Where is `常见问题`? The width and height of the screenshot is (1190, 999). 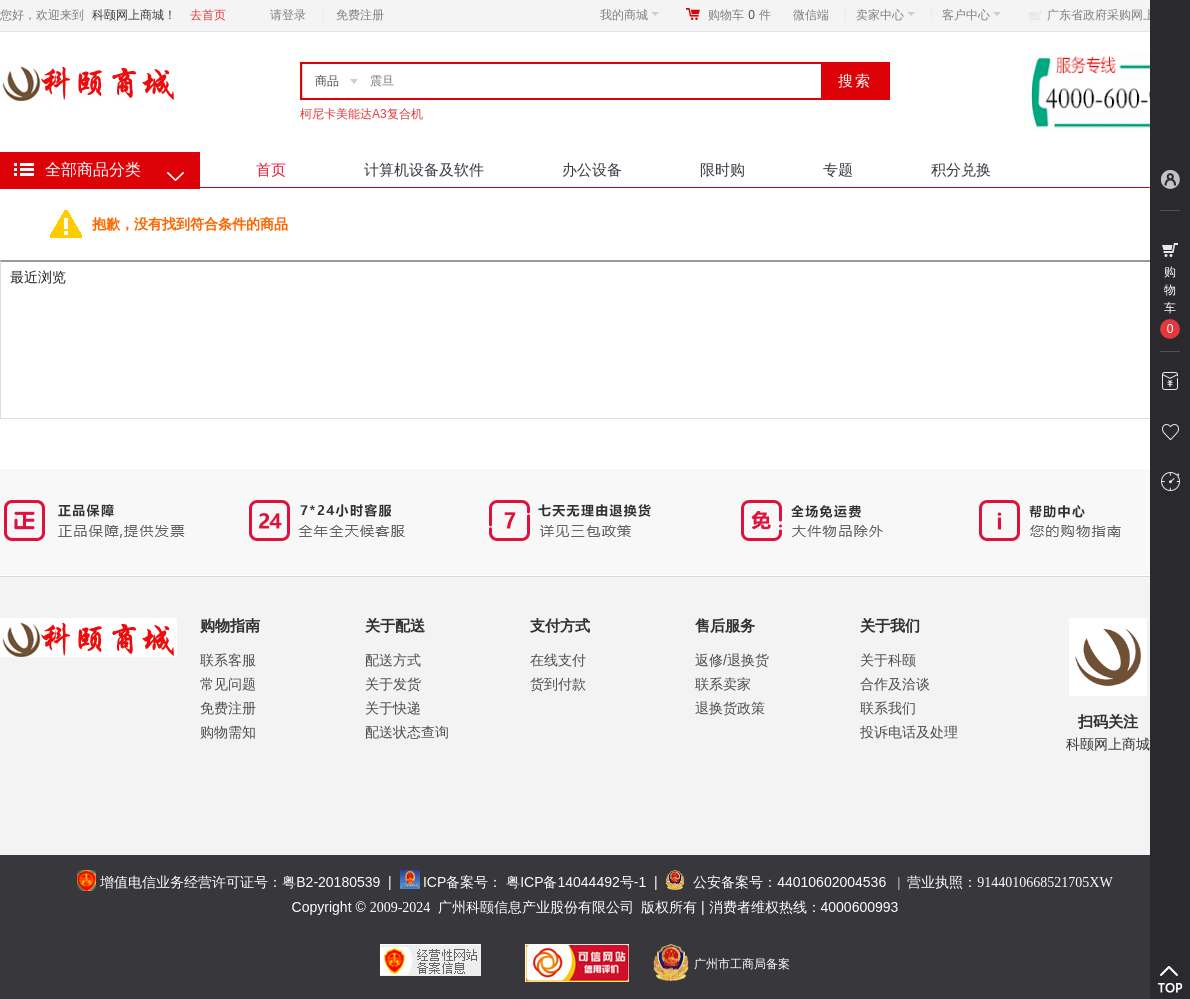
常见问题 is located at coordinates (228, 684).